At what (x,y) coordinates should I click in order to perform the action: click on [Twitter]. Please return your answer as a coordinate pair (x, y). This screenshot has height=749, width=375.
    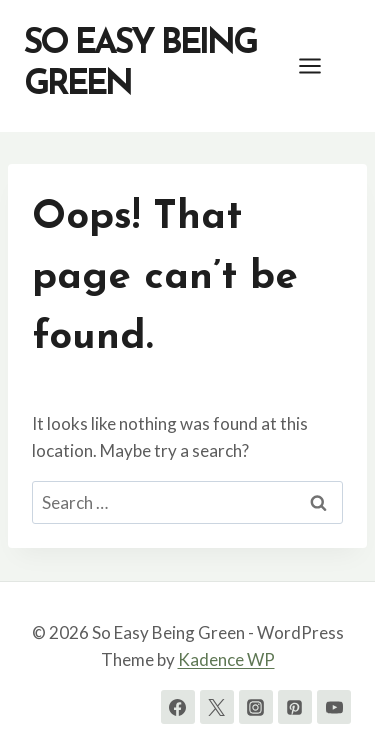
    Looking at the image, I should click on (217, 707).